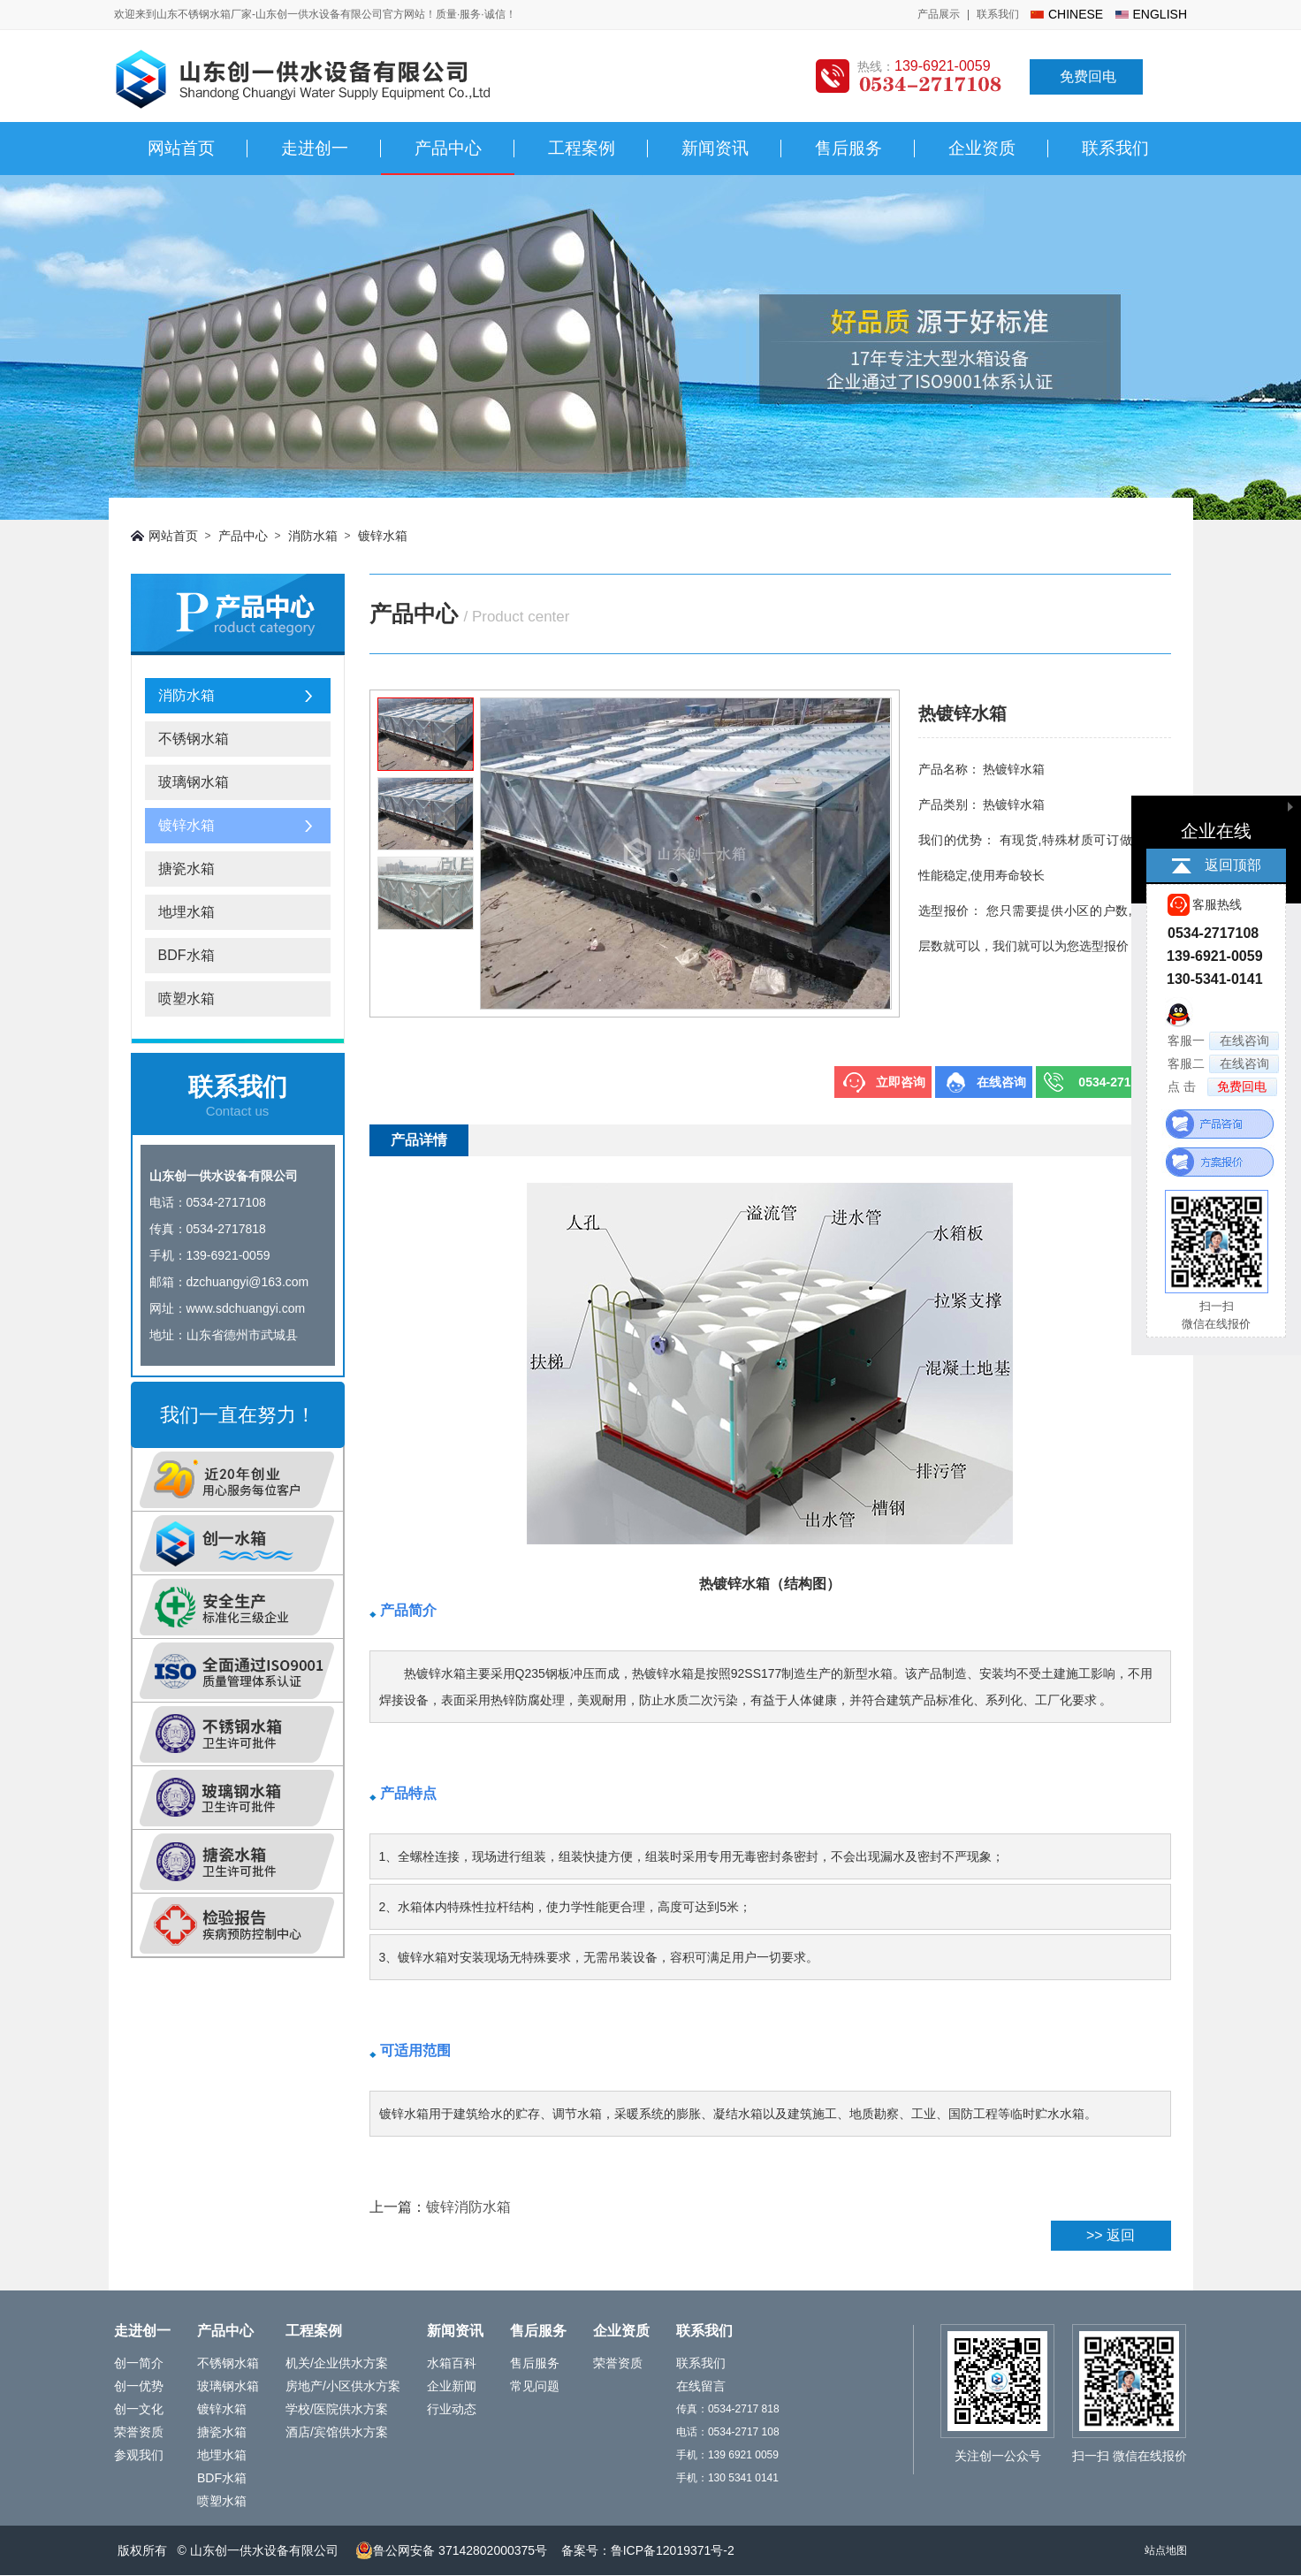 The width and height of the screenshot is (1301, 2576). I want to click on 创一简介, so click(139, 2363).